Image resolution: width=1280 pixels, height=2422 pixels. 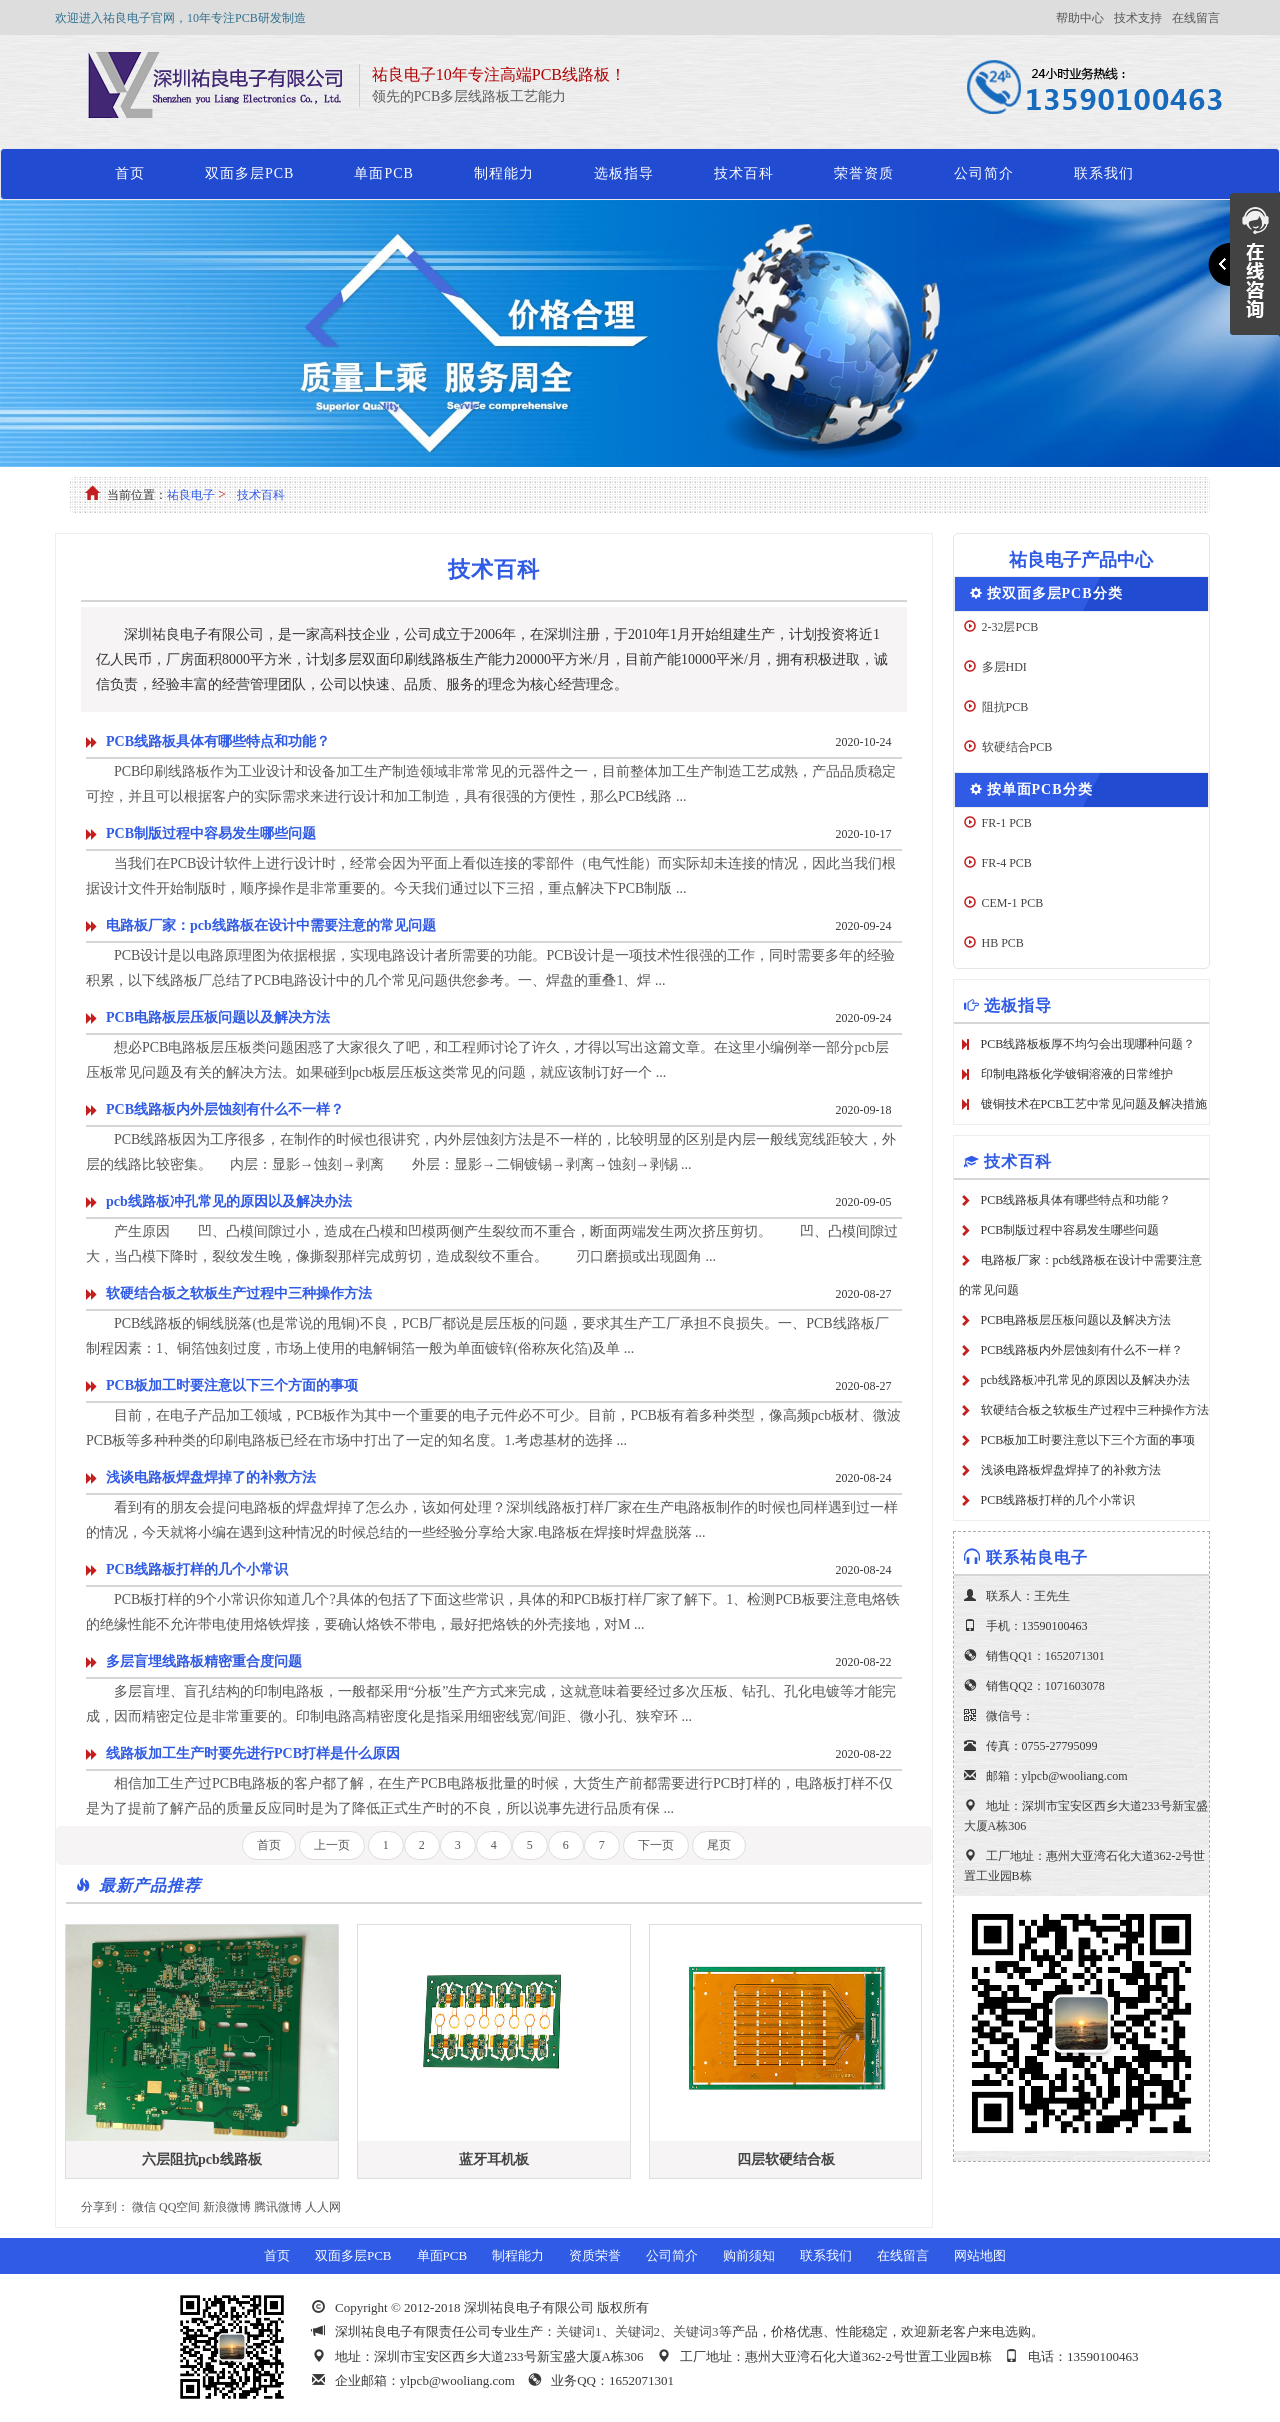 What do you see at coordinates (191, 495) in the screenshot?
I see `祐良电子` at bounding box center [191, 495].